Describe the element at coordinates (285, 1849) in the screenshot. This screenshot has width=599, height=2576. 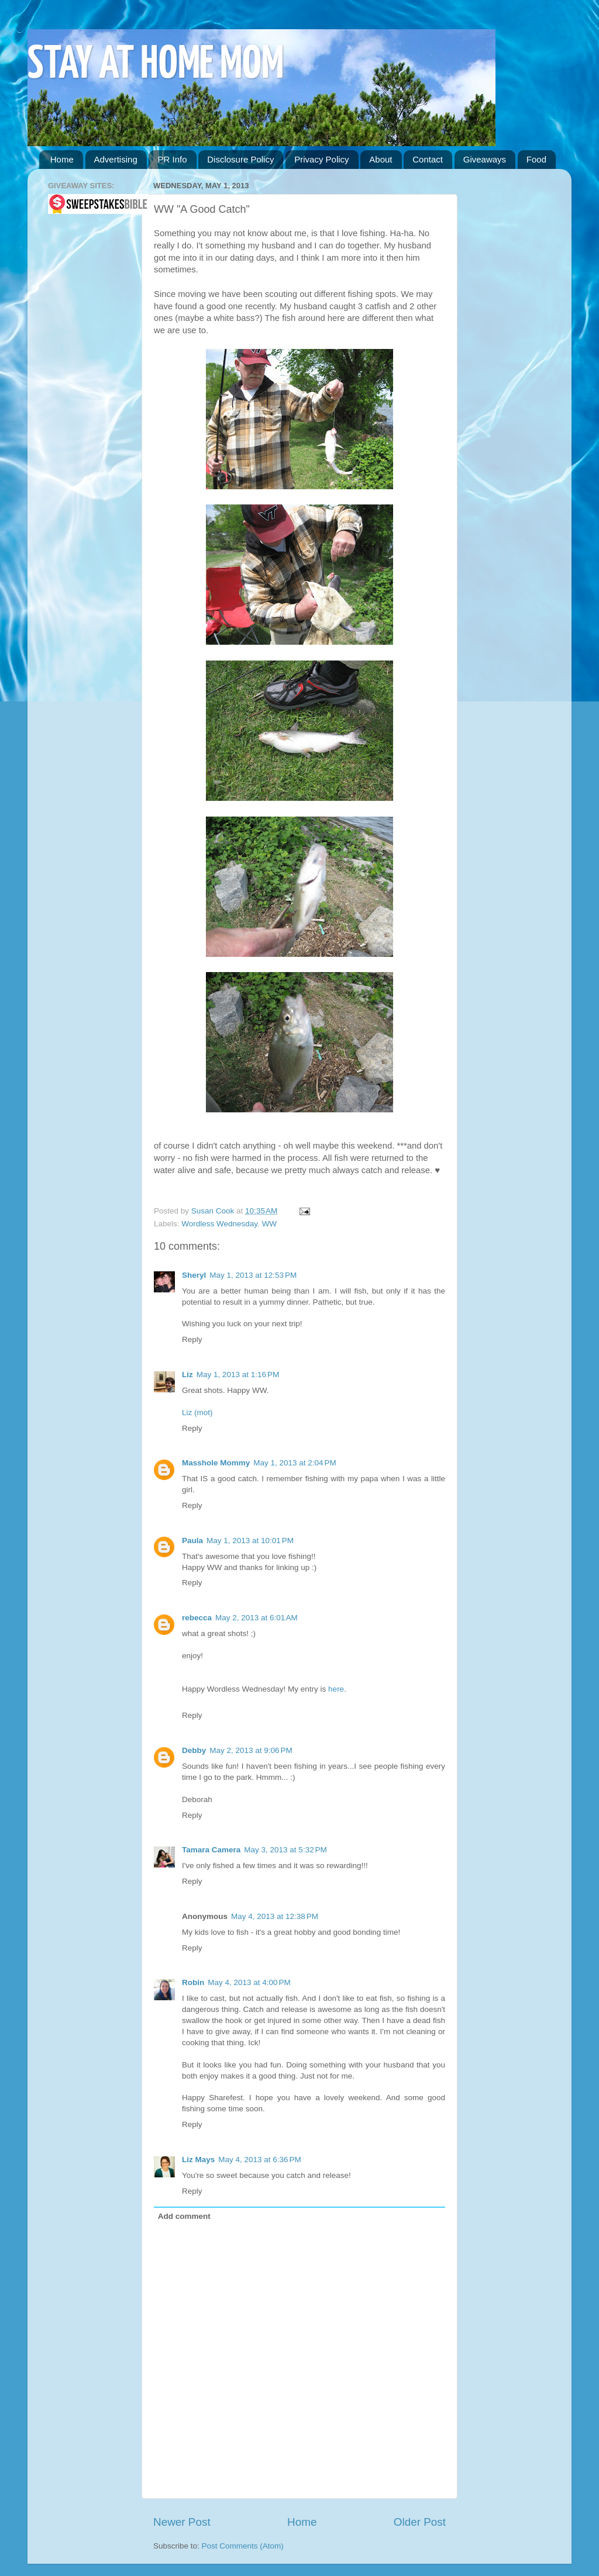
I see `May 3, 2013 at 5:32 PM` at that location.